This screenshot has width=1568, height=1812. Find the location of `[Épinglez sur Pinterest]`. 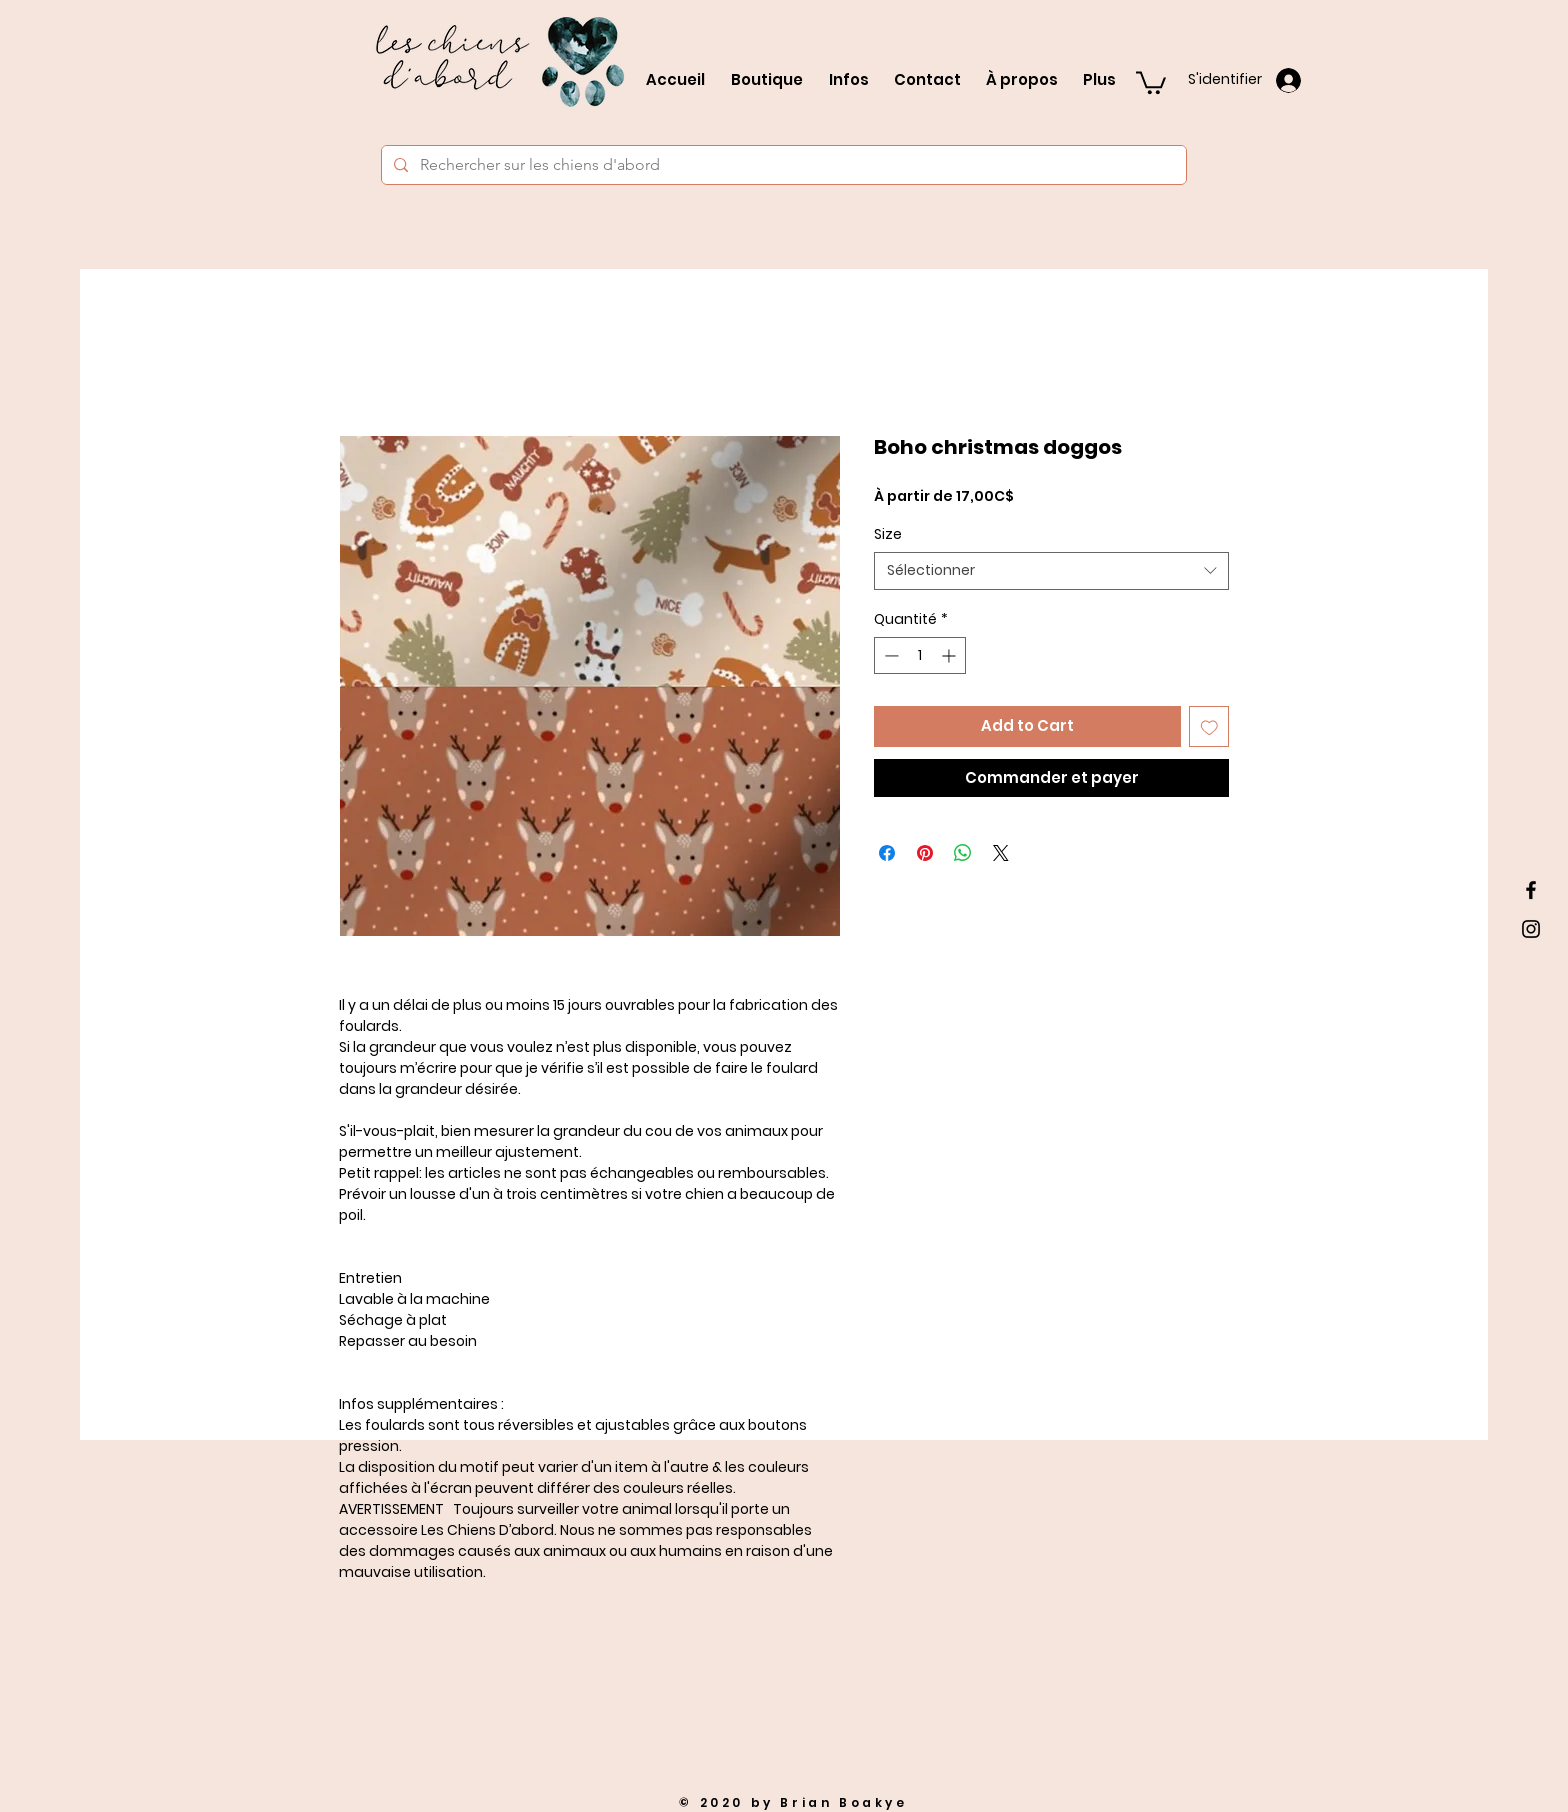

[Épinglez sur Pinterest] is located at coordinates (925, 853).